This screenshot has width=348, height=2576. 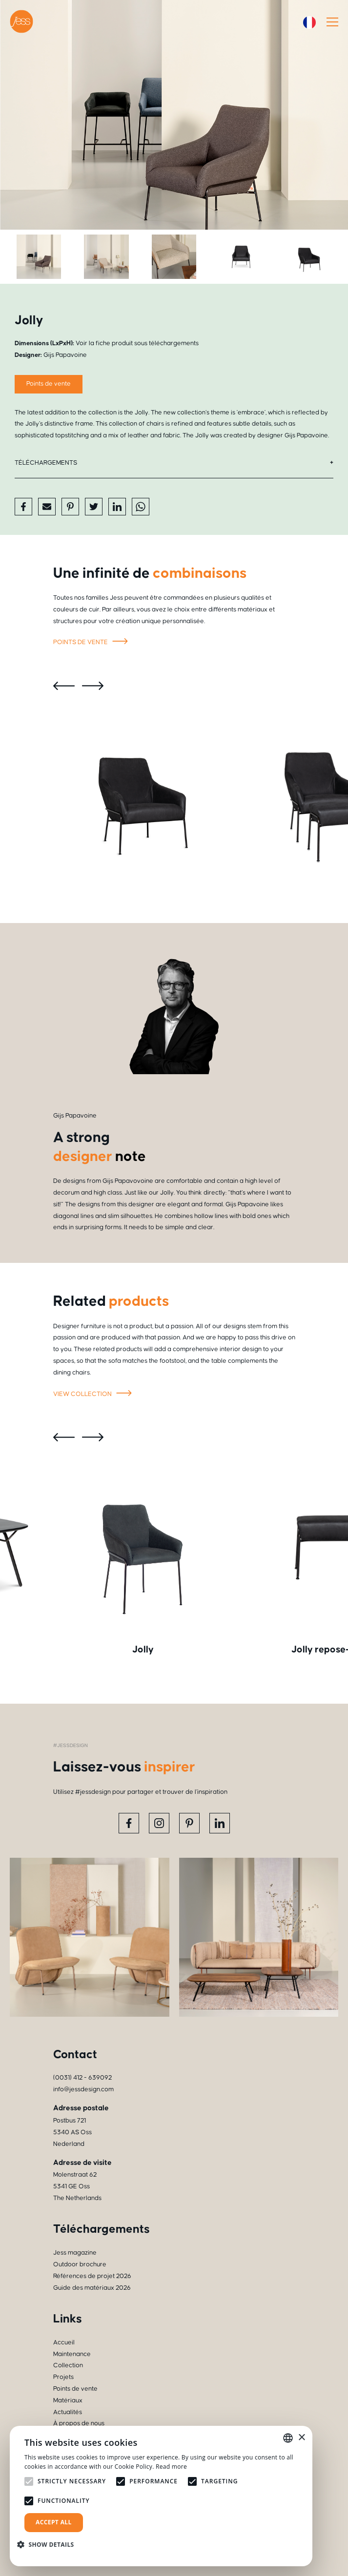 I want to click on Accueil, so click(x=64, y=2342).